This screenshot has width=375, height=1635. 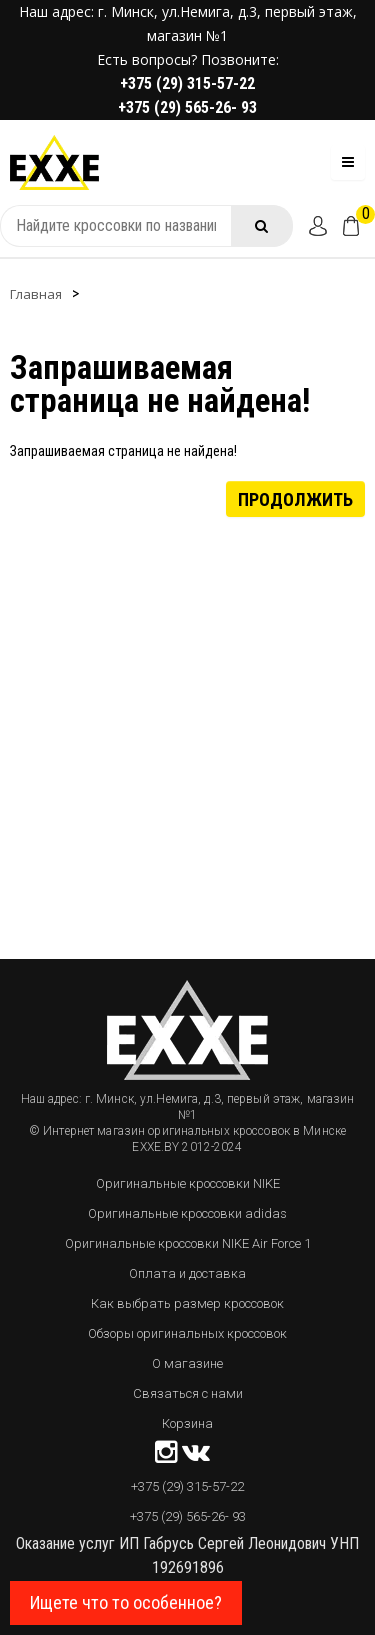 What do you see at coordinates (36, 294) in the screenshot?
I see `Главная` at bounding box center [36, 294].